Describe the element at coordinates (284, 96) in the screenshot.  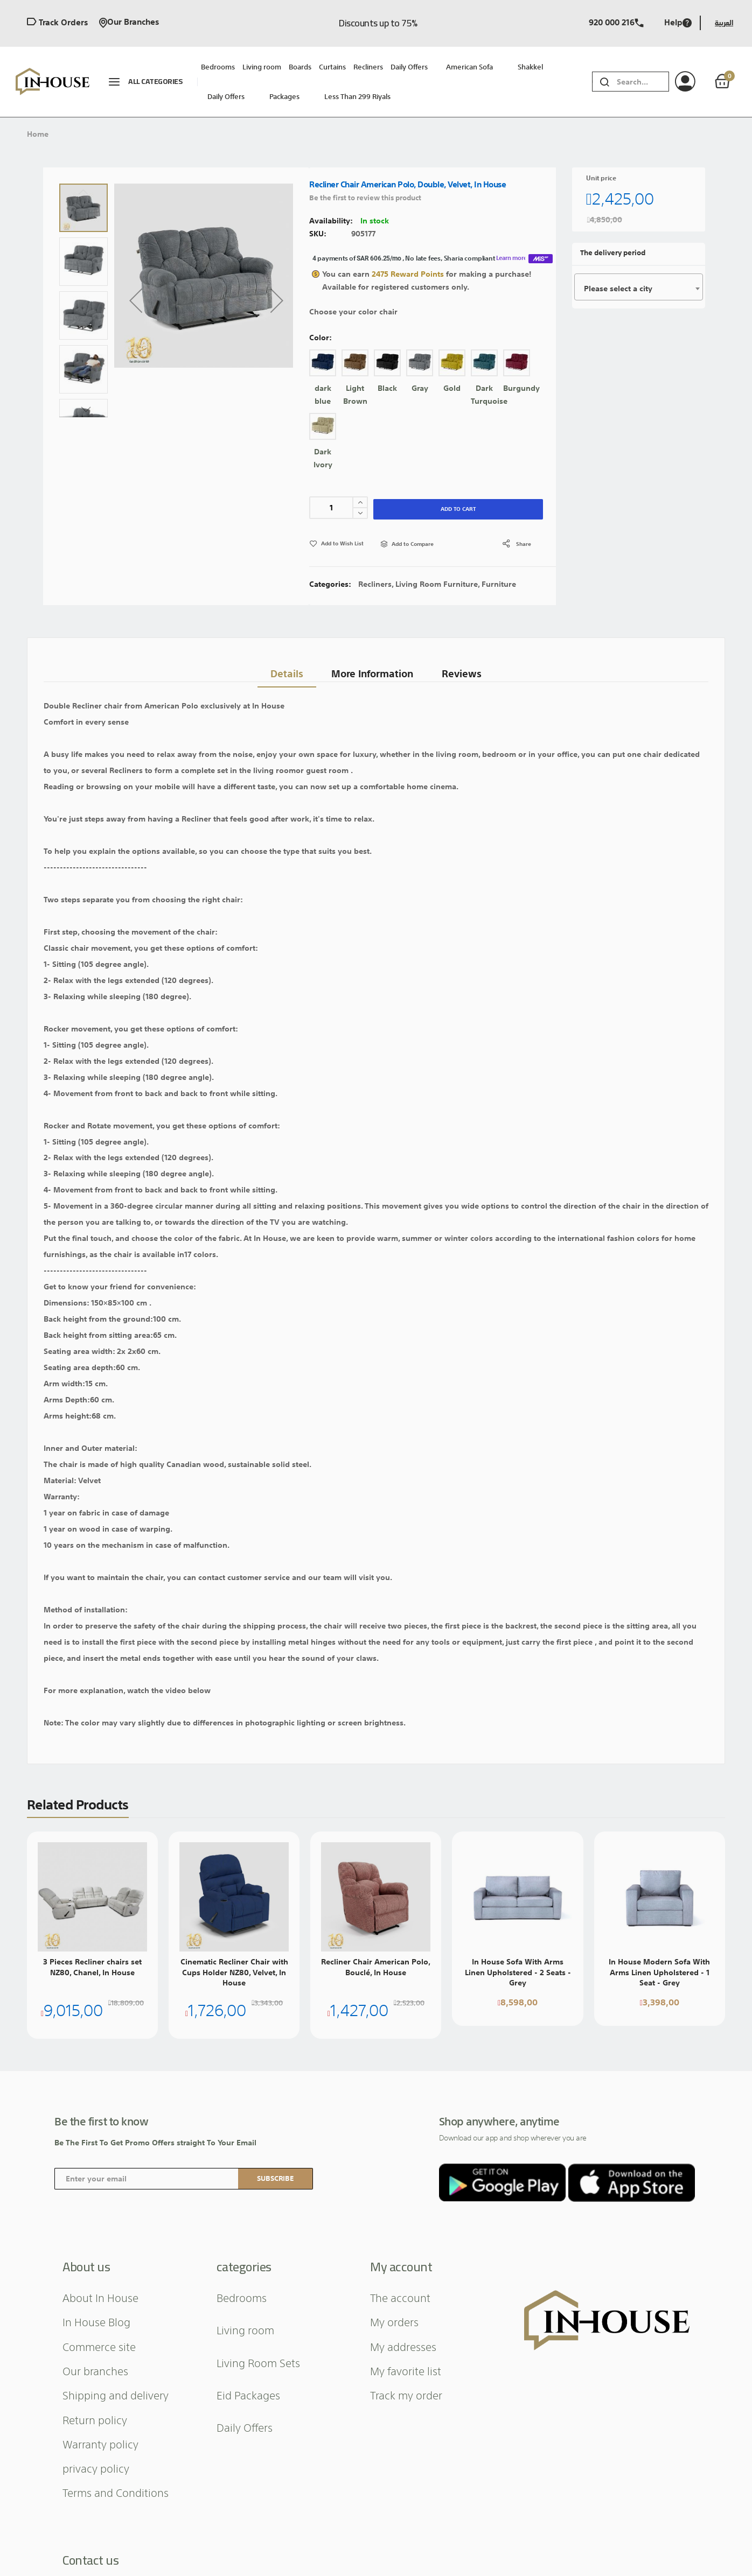
I see `packages` at that location.